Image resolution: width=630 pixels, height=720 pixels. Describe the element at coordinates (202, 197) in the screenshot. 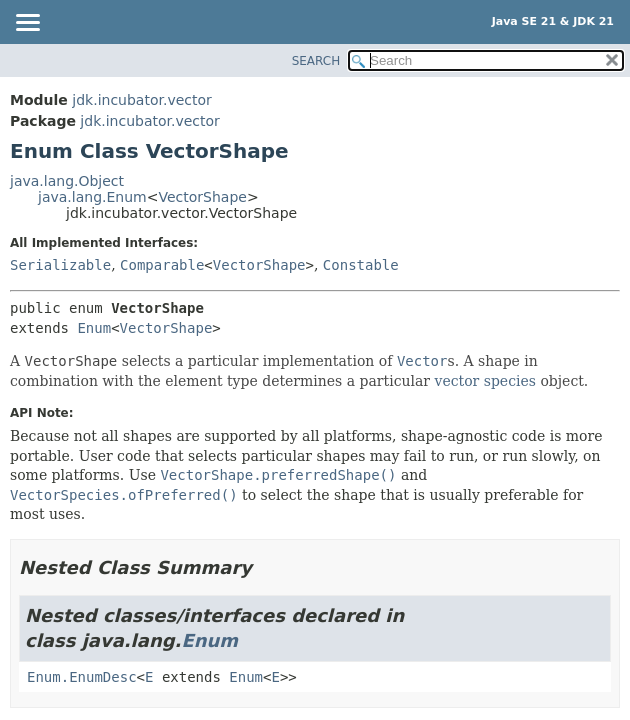

I see `VectorShape` at that location.